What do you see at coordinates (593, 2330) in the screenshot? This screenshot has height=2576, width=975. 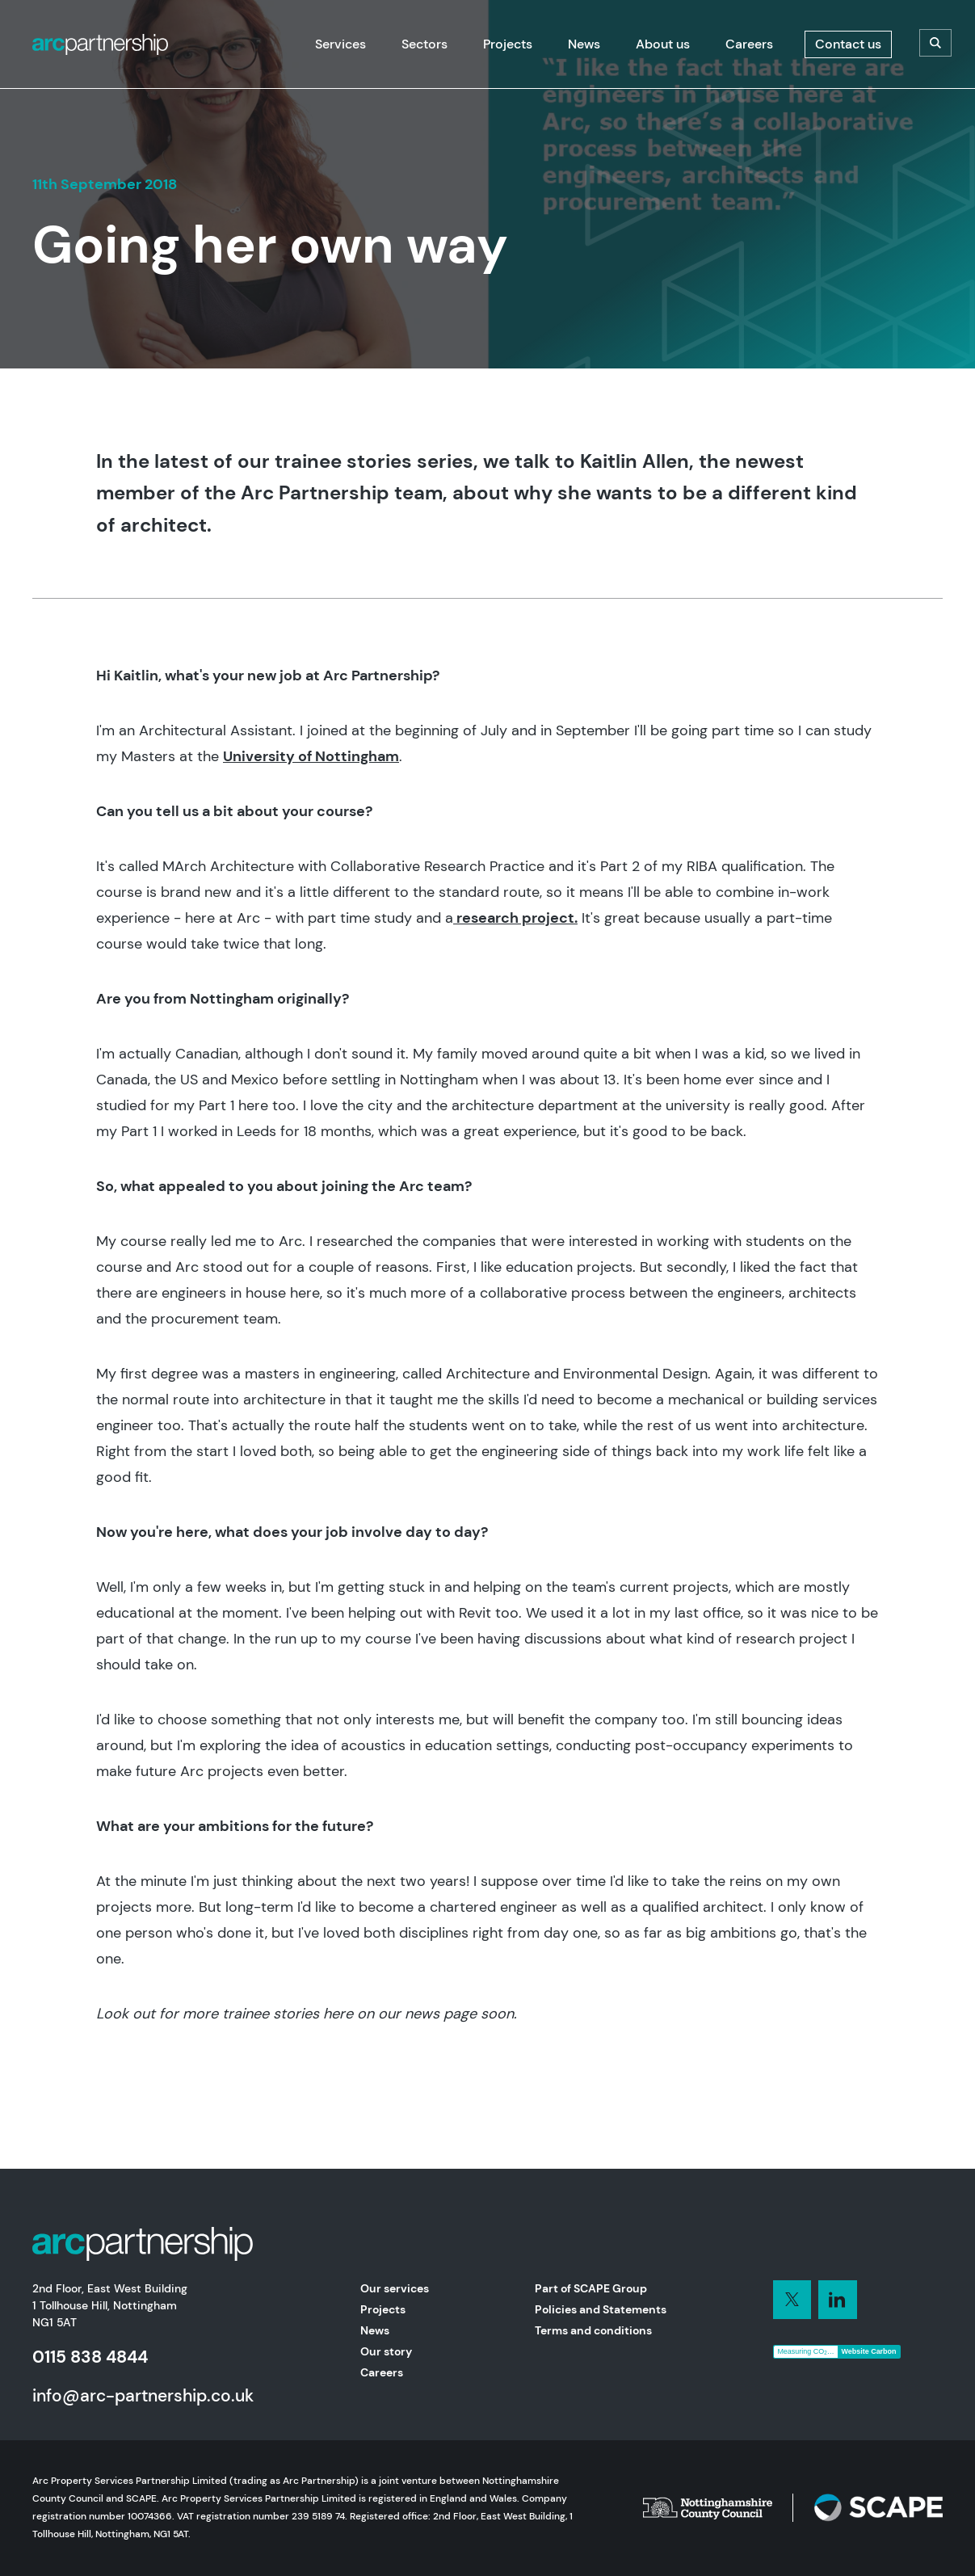 I see `Terms and conditions` at bounding box center [593, 2330].